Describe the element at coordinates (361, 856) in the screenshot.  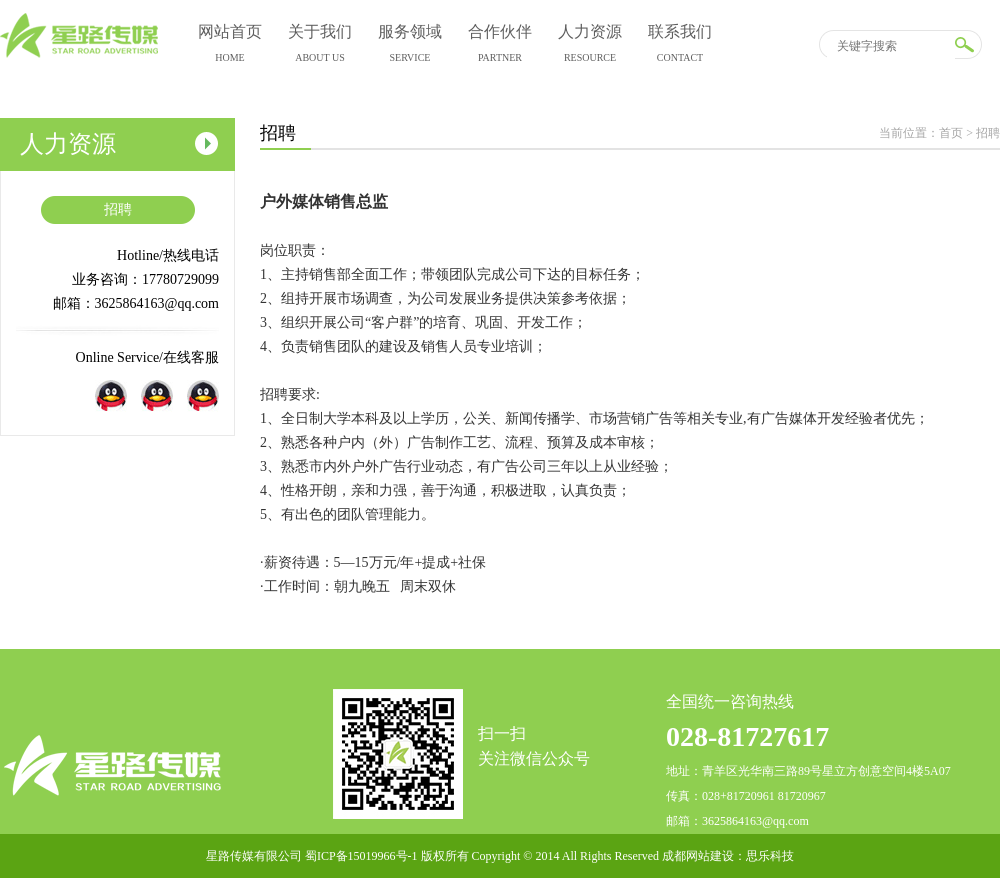
I see `蜀ICP备15019966号-1` at that location.